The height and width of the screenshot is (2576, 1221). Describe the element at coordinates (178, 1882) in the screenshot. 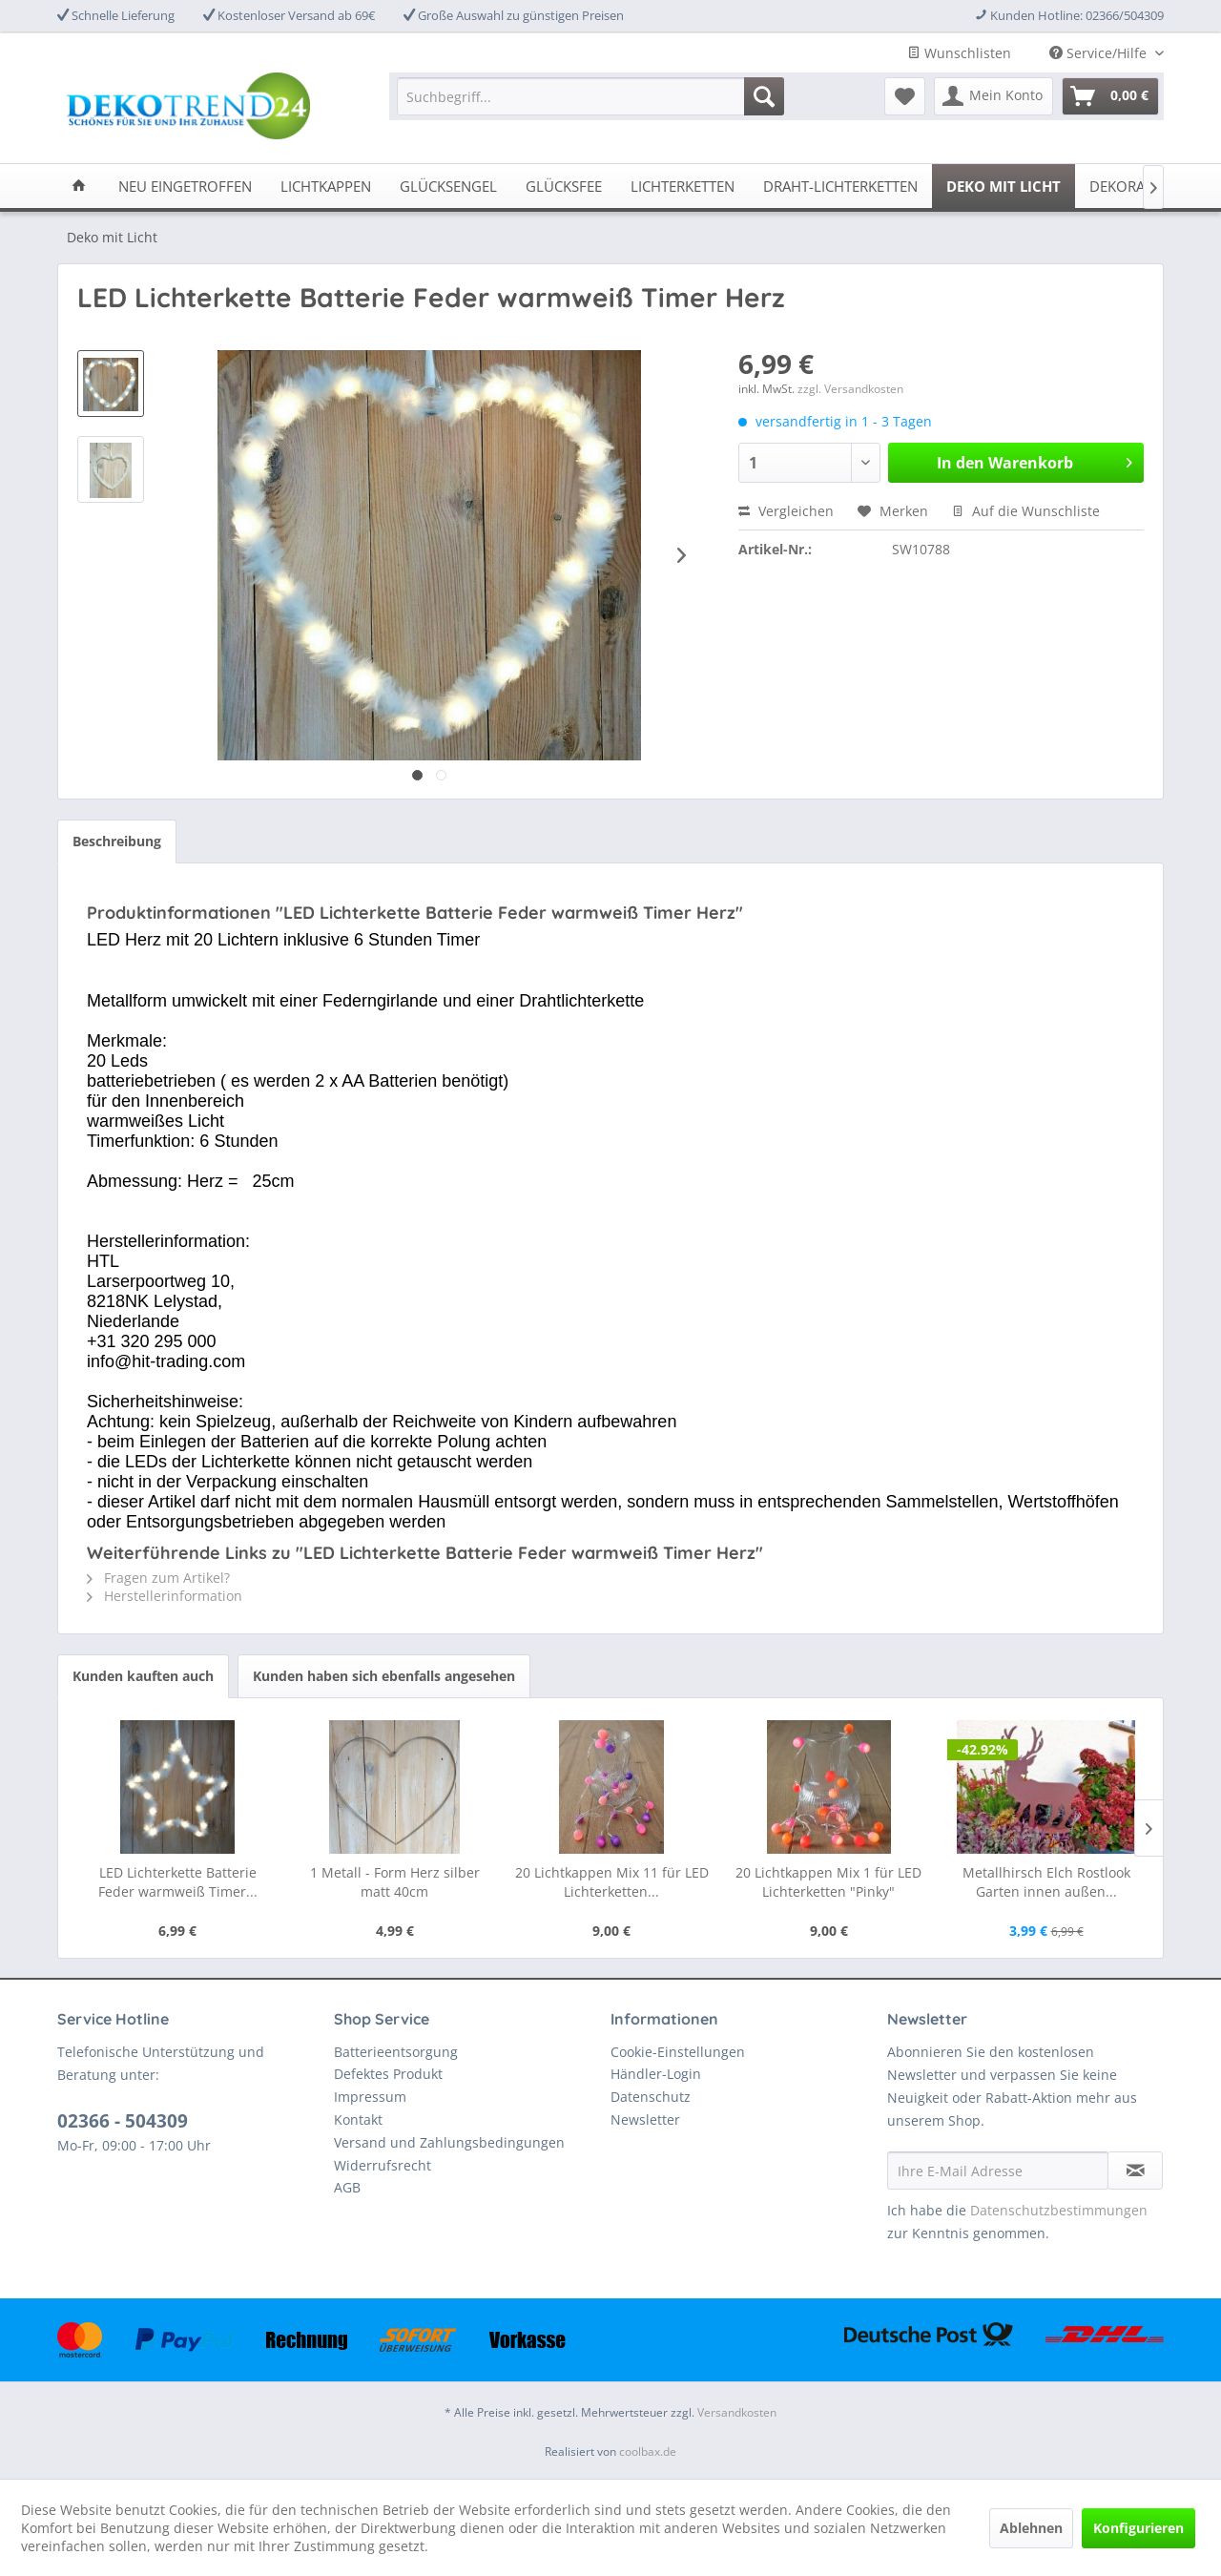

I see `LED Lichterkette Batterie Feder warmweiß Timer...` at that location.